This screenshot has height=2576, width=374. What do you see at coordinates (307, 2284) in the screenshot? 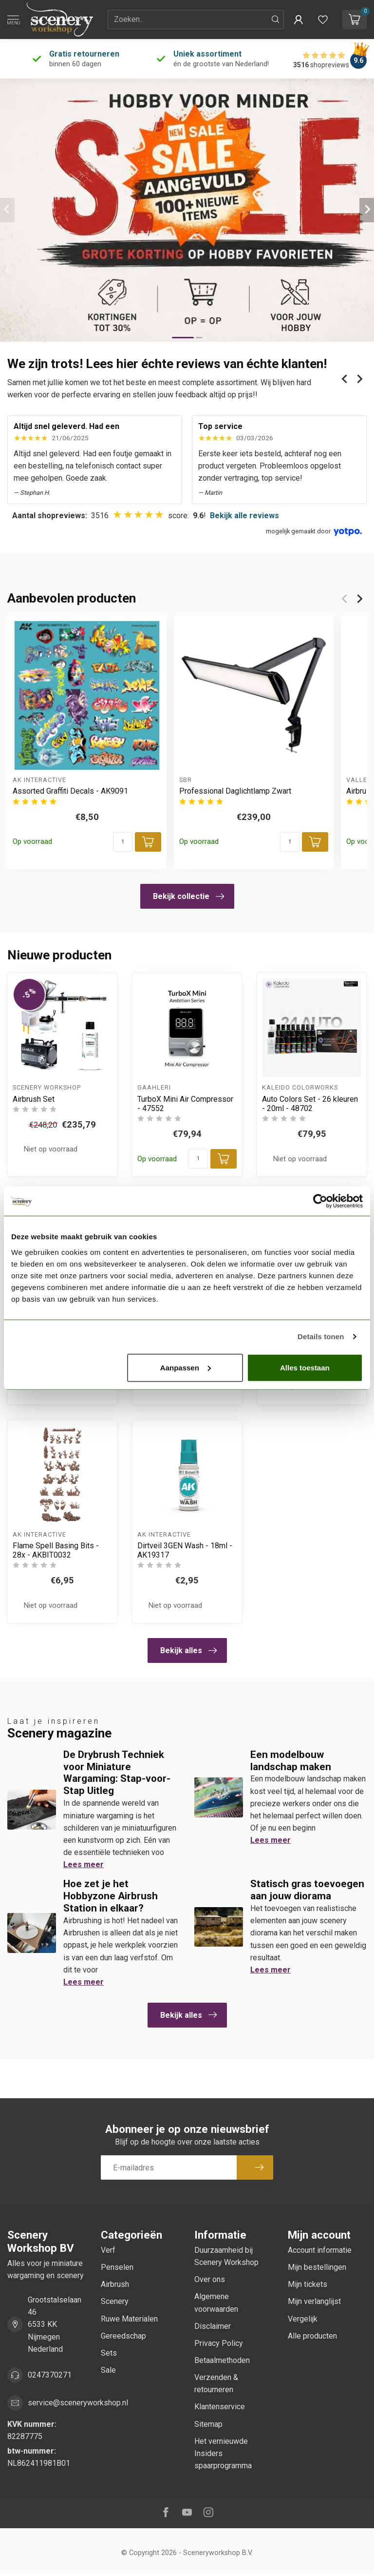
I see `Mijn tickets` at bounding box center [307, 2284].